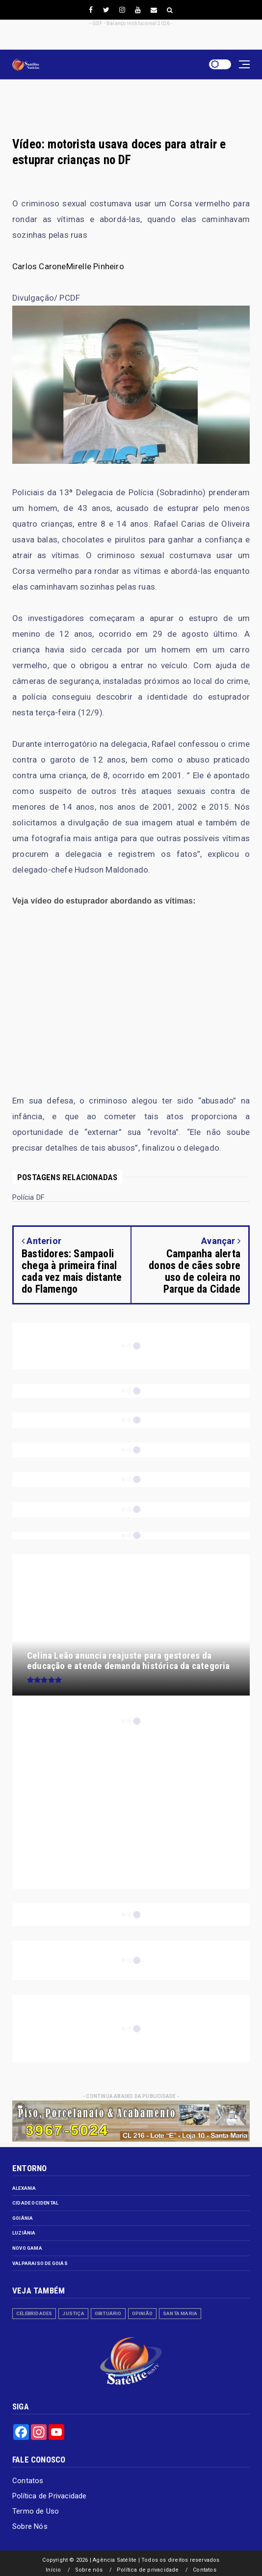 This screenshot has width=262, height=2576. I want to click on Contatos, so click(28, 2480).